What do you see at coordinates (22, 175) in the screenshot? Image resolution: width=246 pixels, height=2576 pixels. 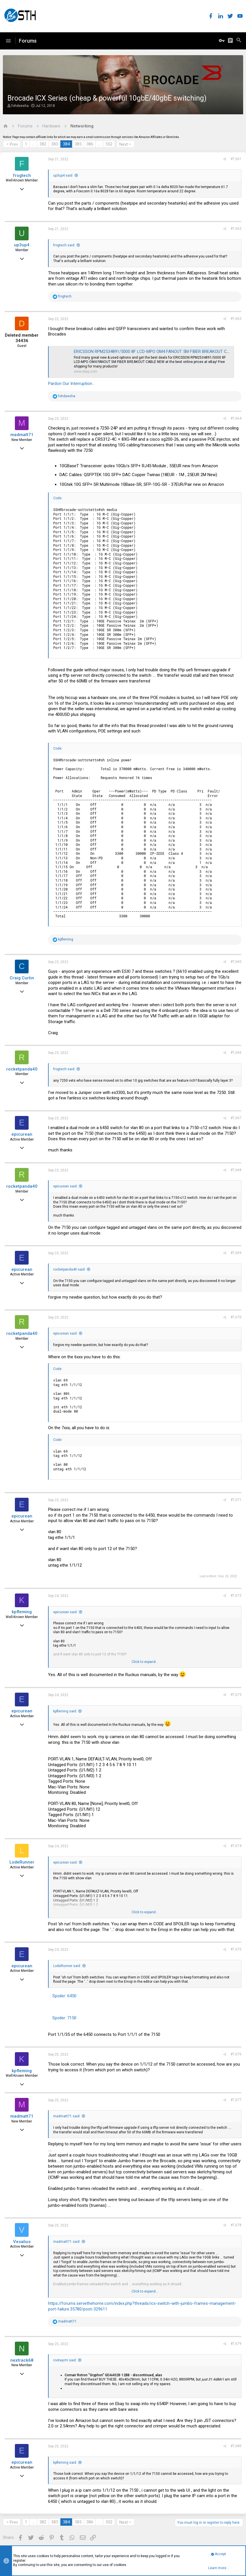 I see `frogtech` at bounding box center [22, 175].